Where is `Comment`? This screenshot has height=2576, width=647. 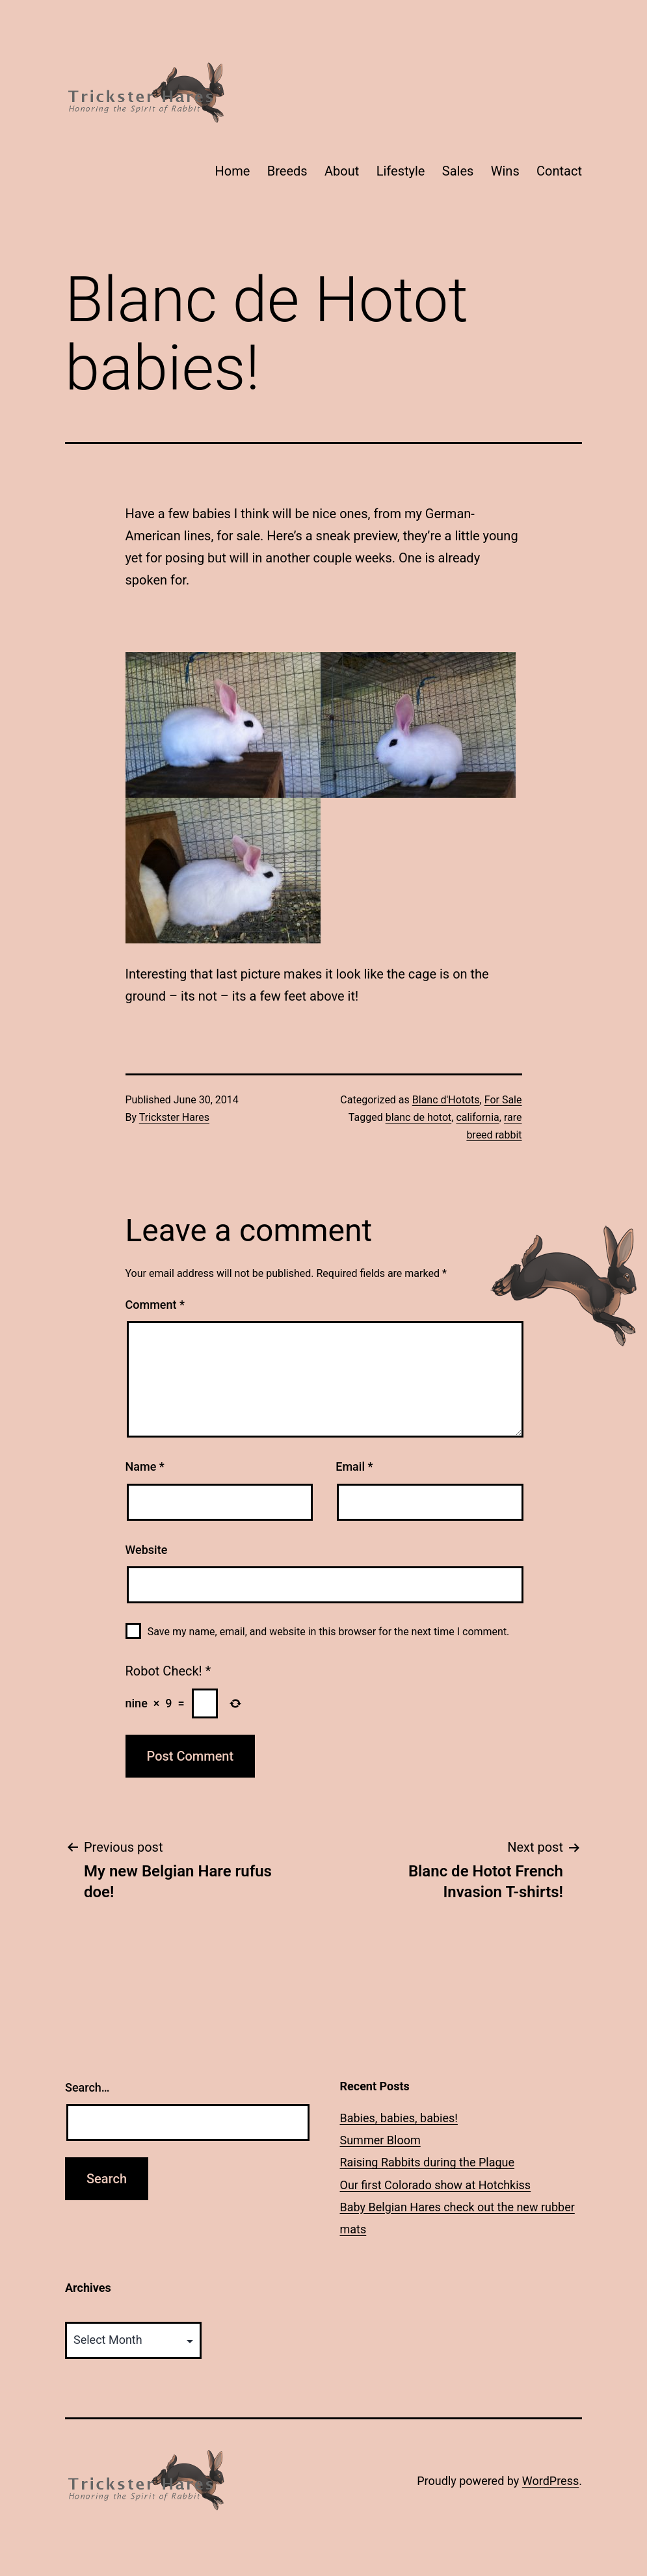 Comment is located at coordinates (155, 1304).